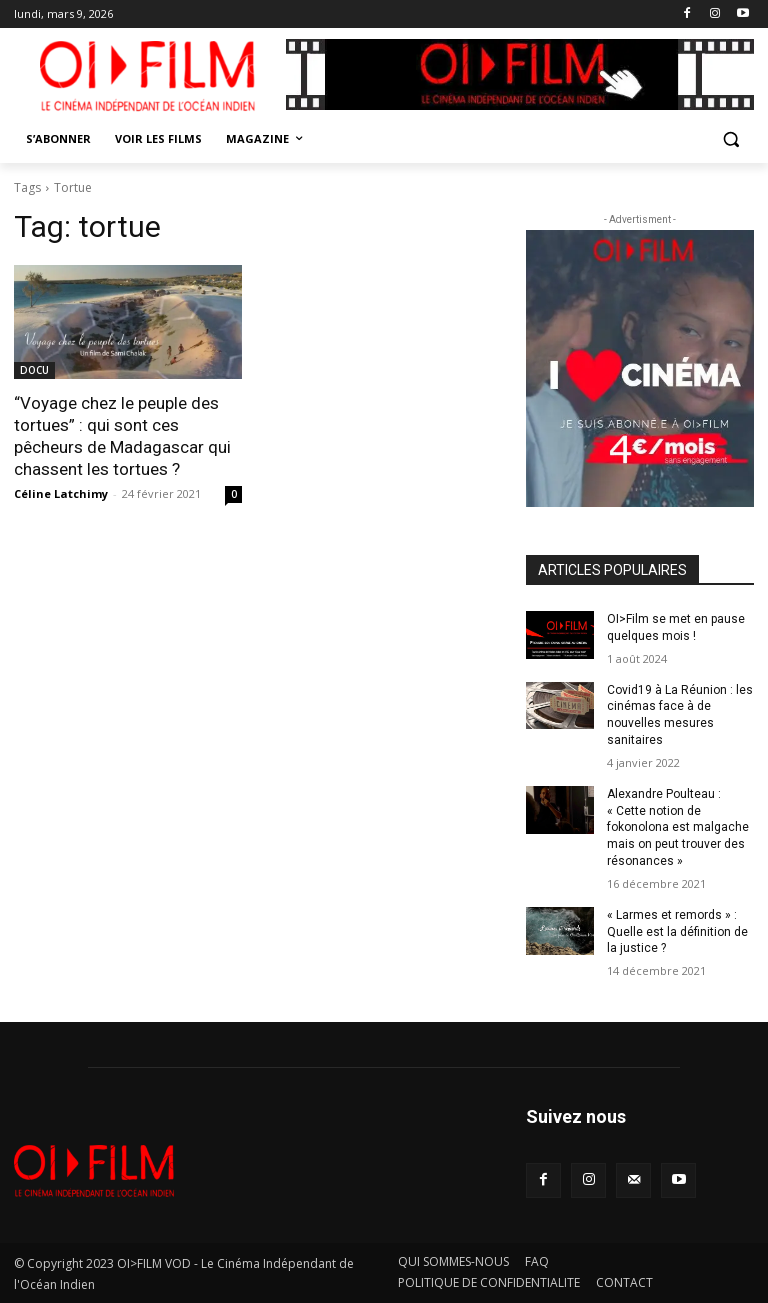 The width and height of the screenshot is (768, 1303). I want to click on Céline Latchimy, so click(61, 493).